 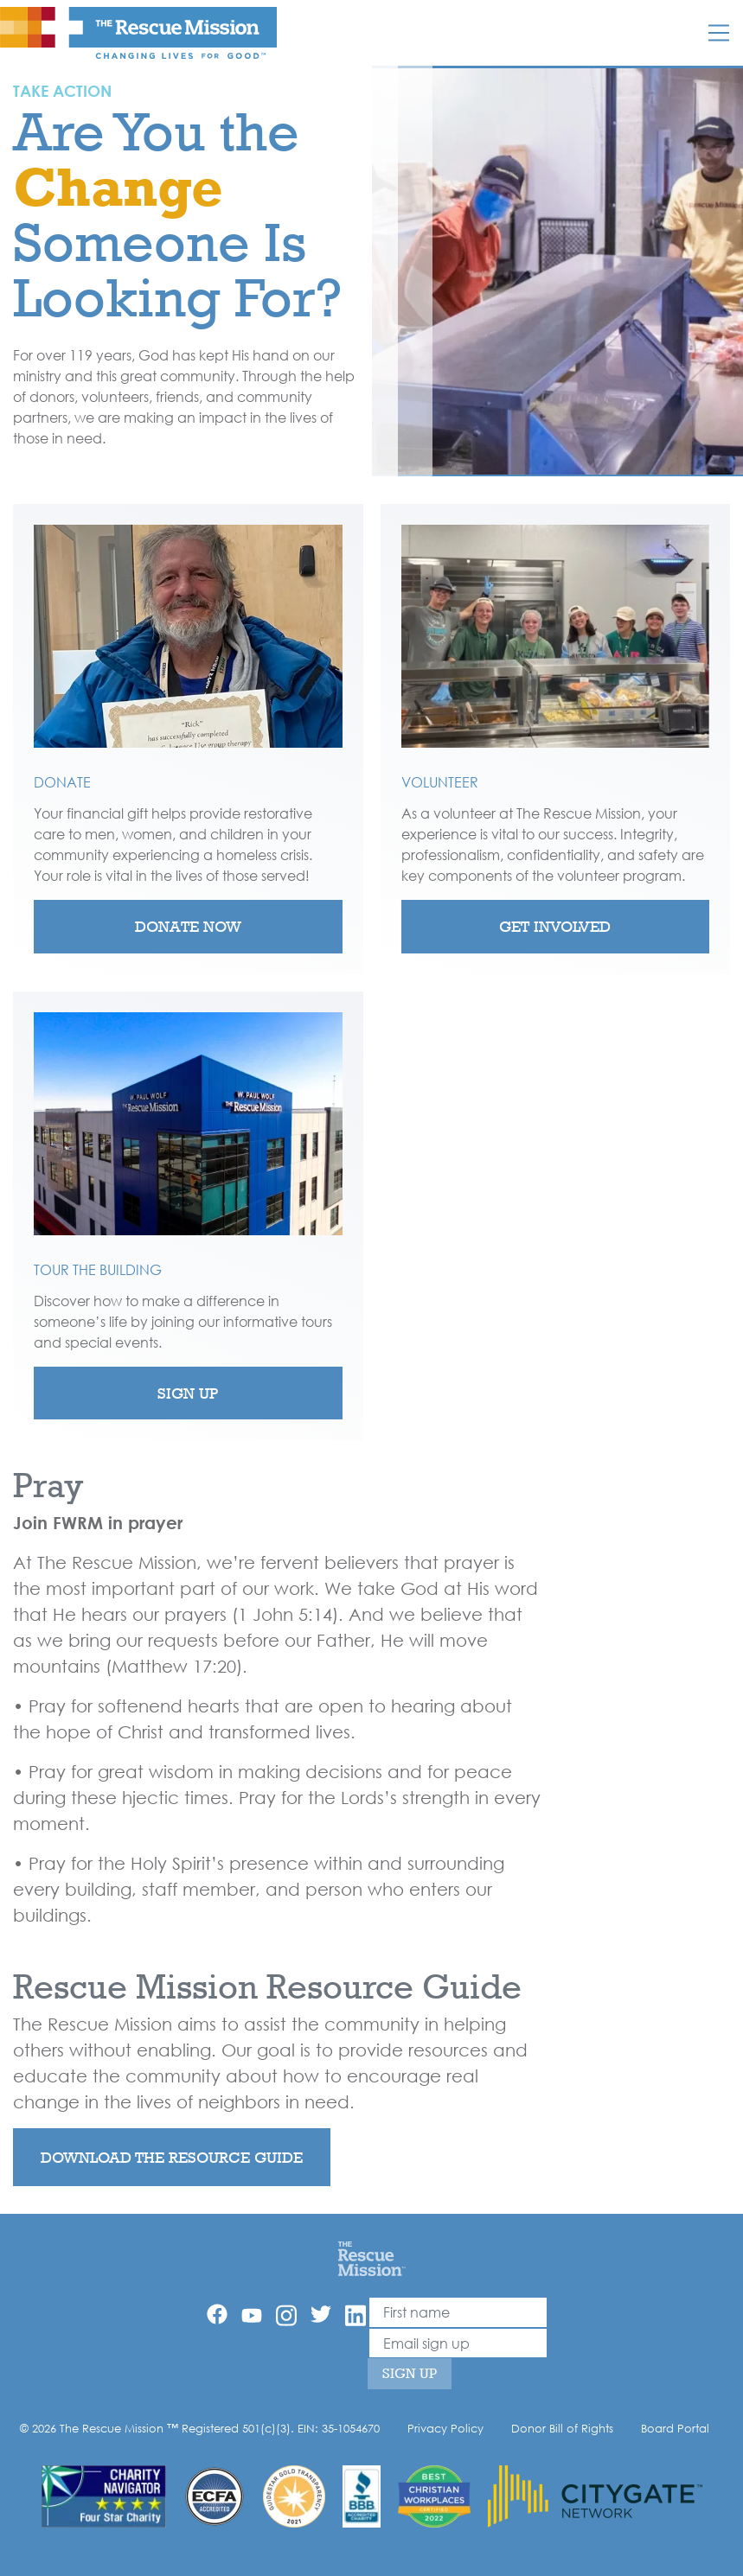 What do you see at coordinates (187, 1393) in the screenshot?
I see `Sign Up` at bounding box center [187, 1393].